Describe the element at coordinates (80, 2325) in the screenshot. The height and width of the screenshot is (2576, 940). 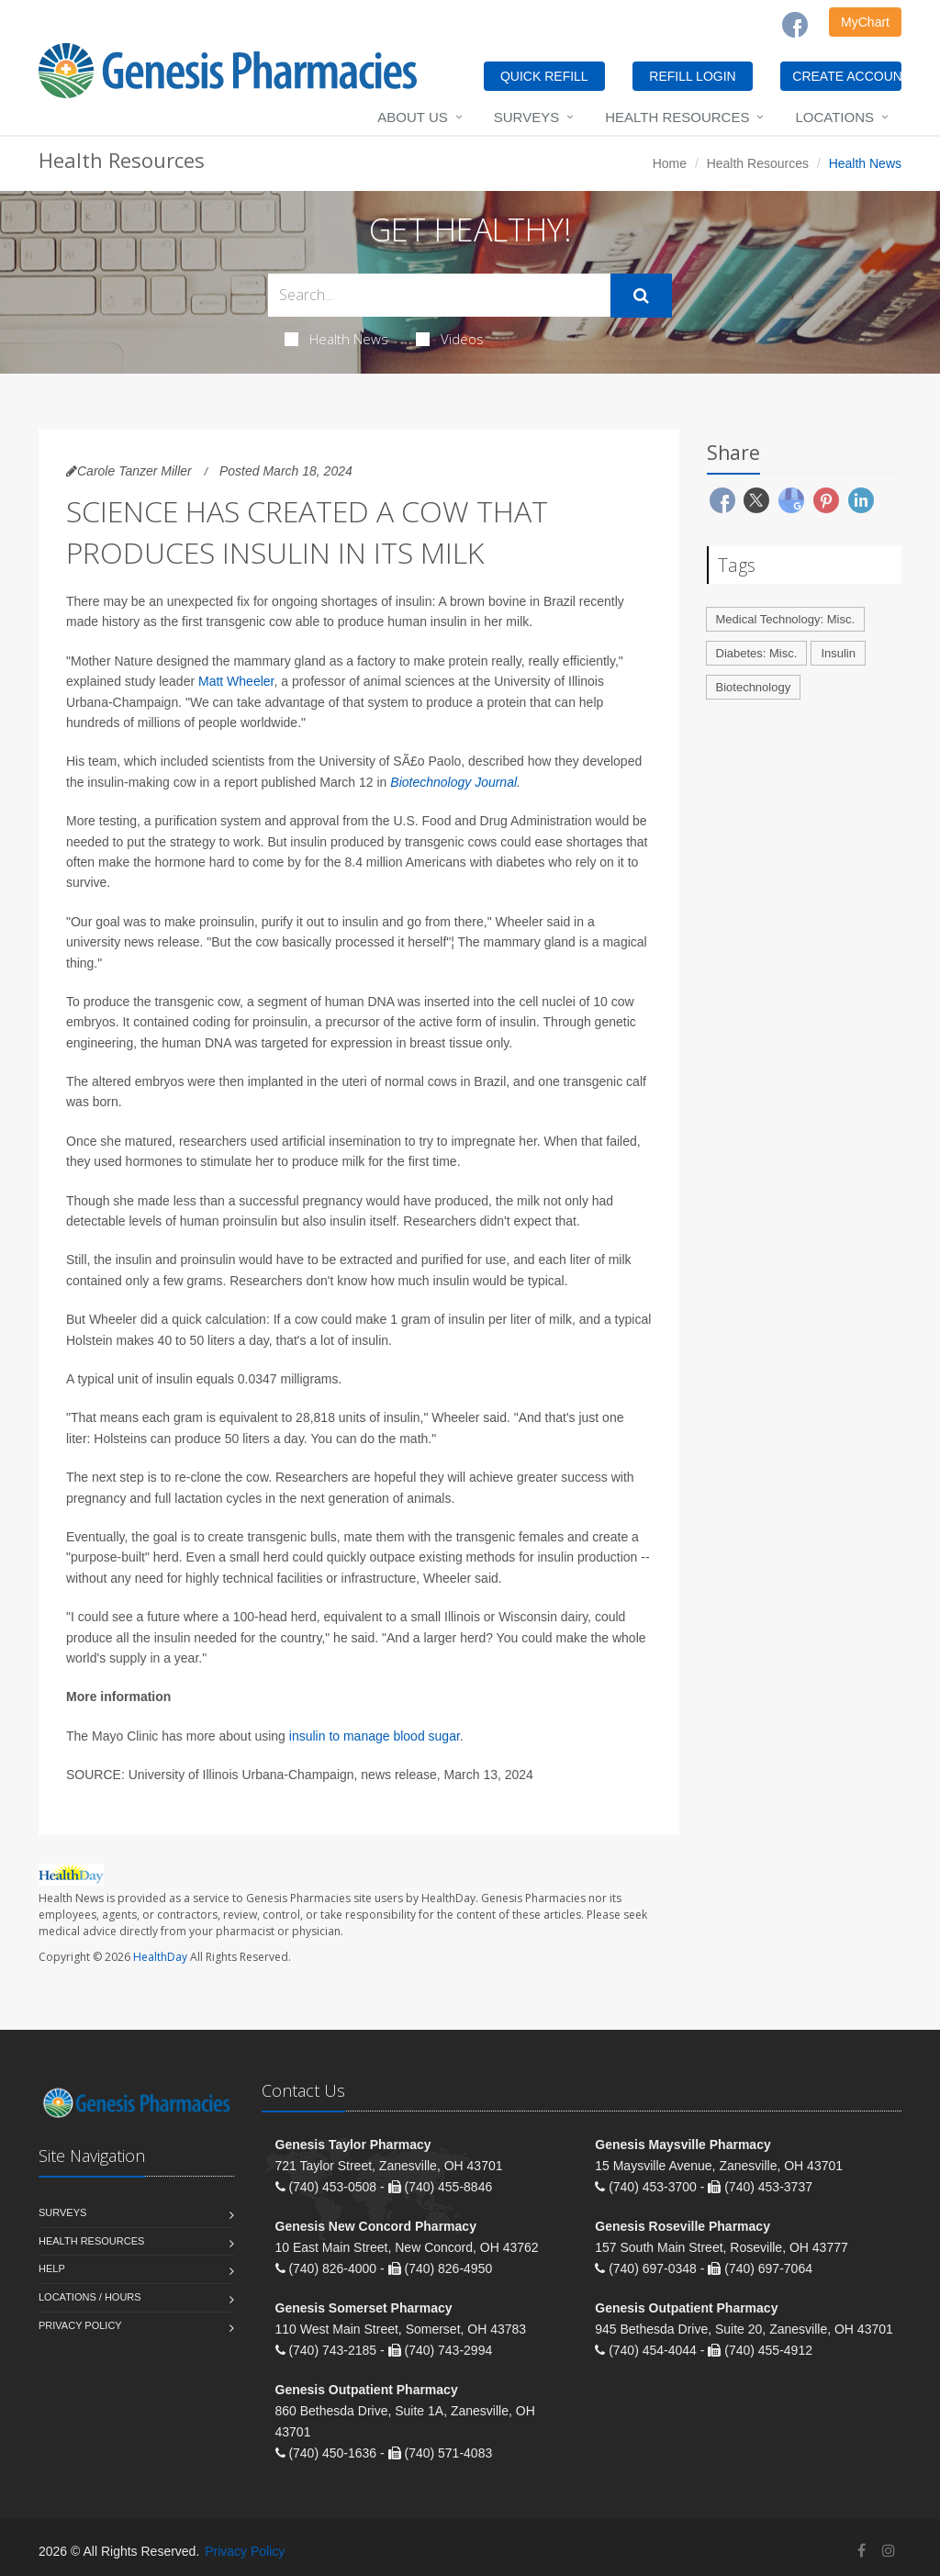
I see `Privacy Policy` at that location.